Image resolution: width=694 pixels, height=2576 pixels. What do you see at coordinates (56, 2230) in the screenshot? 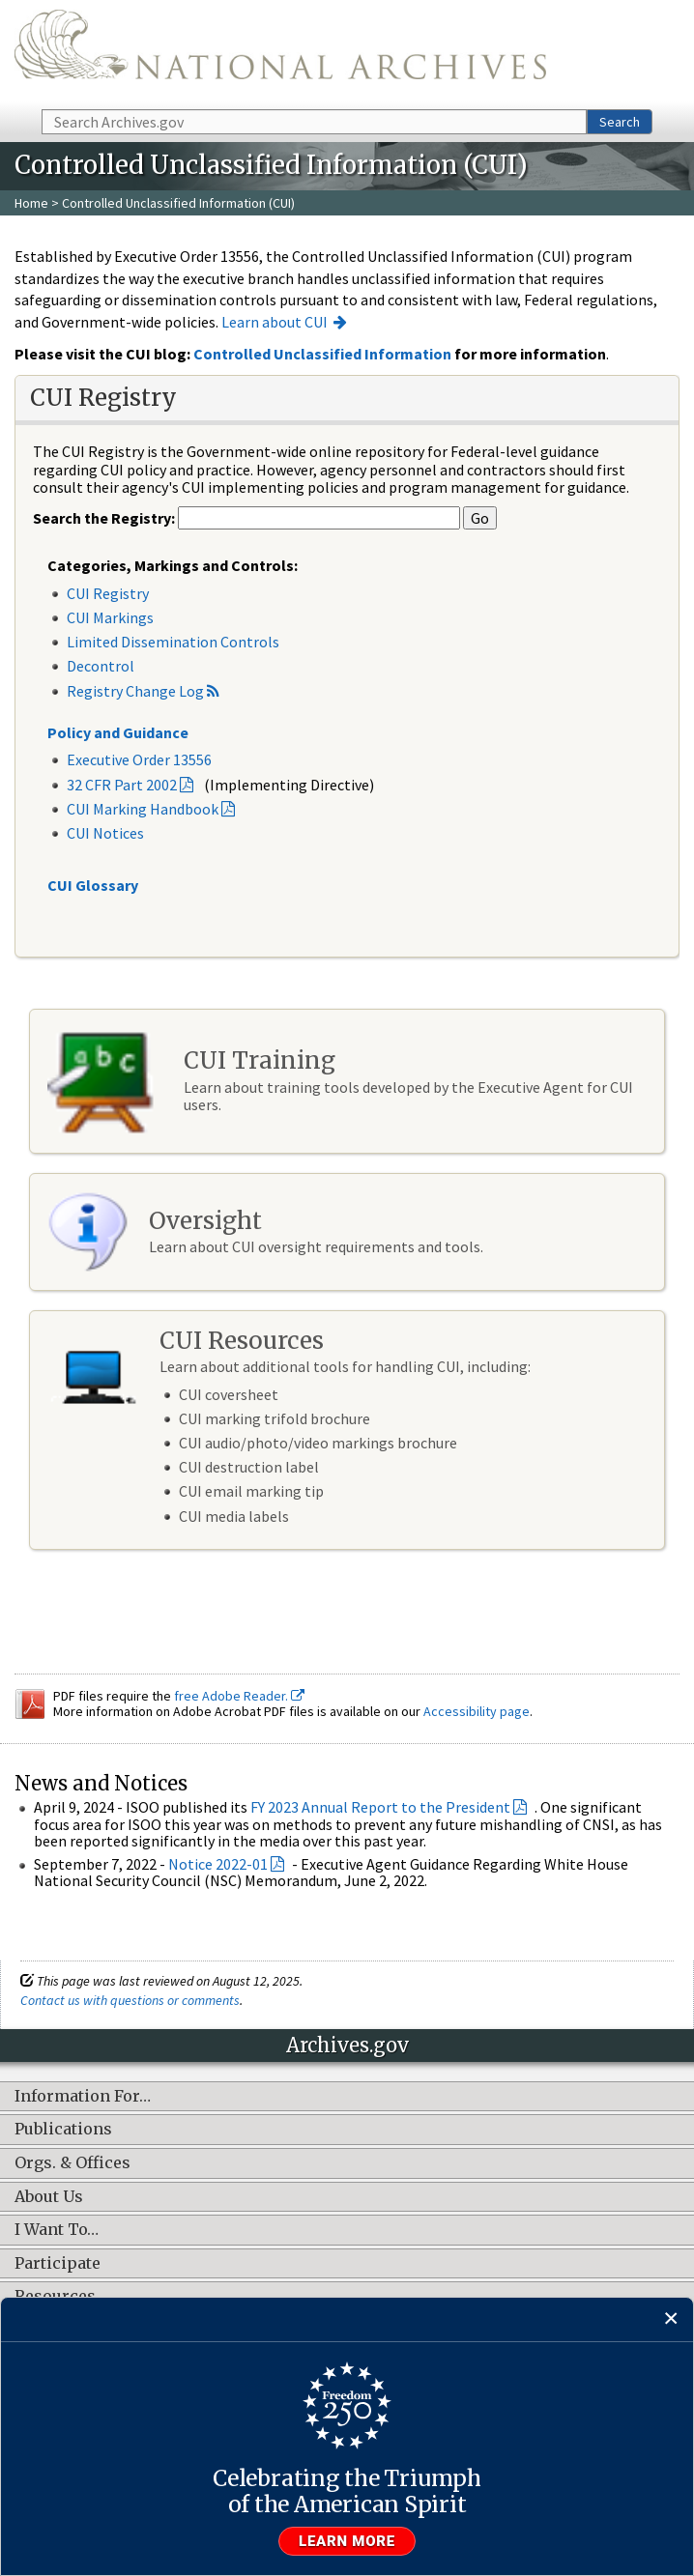
I see `I Want To…` at bounding box center [56, 2230].